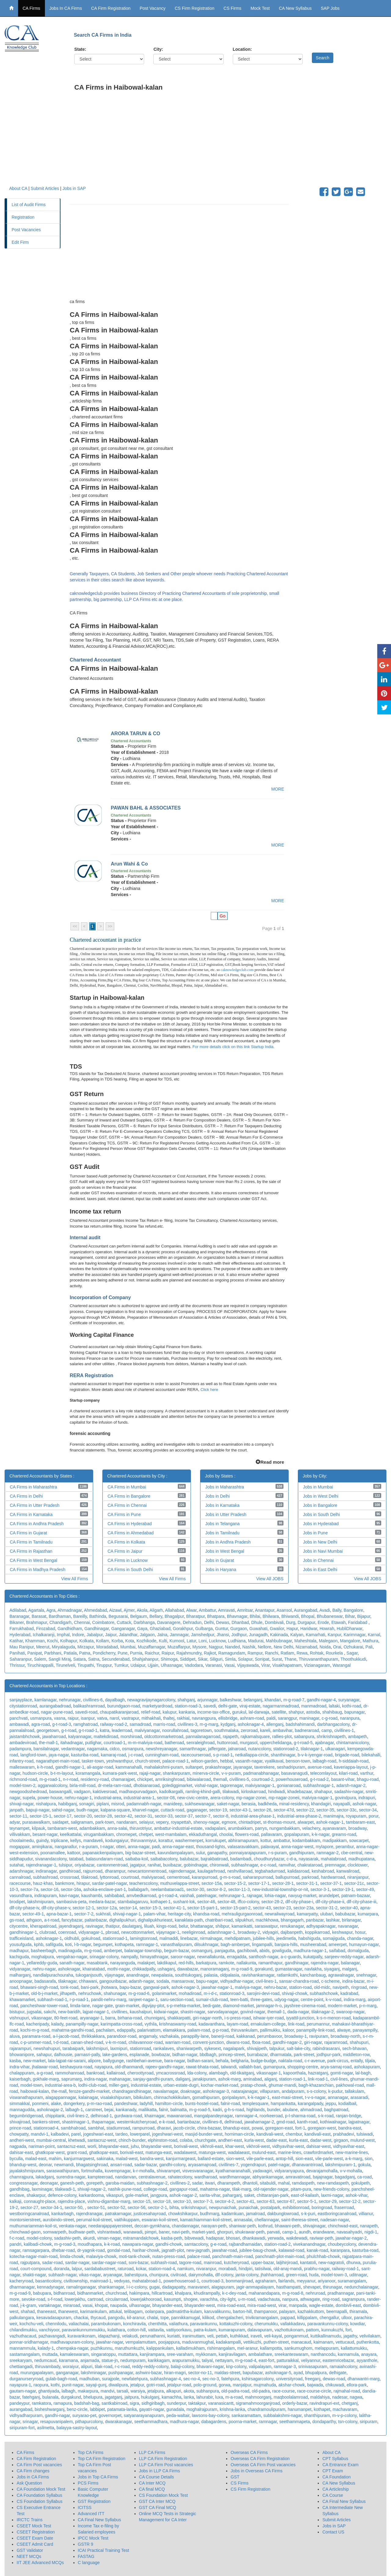 The image size is (391, 2576). Describe the element at coordinates (206, 1785) in the screenshot. I see `vishal-nagar` at that location.